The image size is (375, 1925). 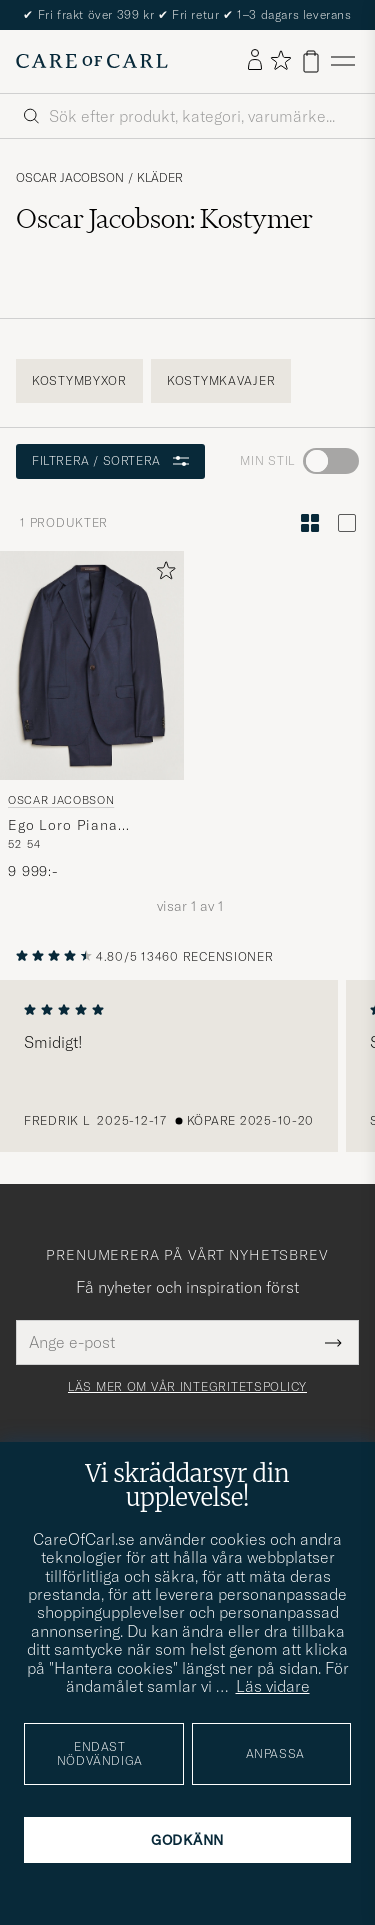 What do you see at coordinates (92, 716) in the screenshot?
I see `[Oscar Jacobson Ego Loro Piana Zelander Merino Wool Suit Navy, 9 999:-]` at bounding box center [92, 716].